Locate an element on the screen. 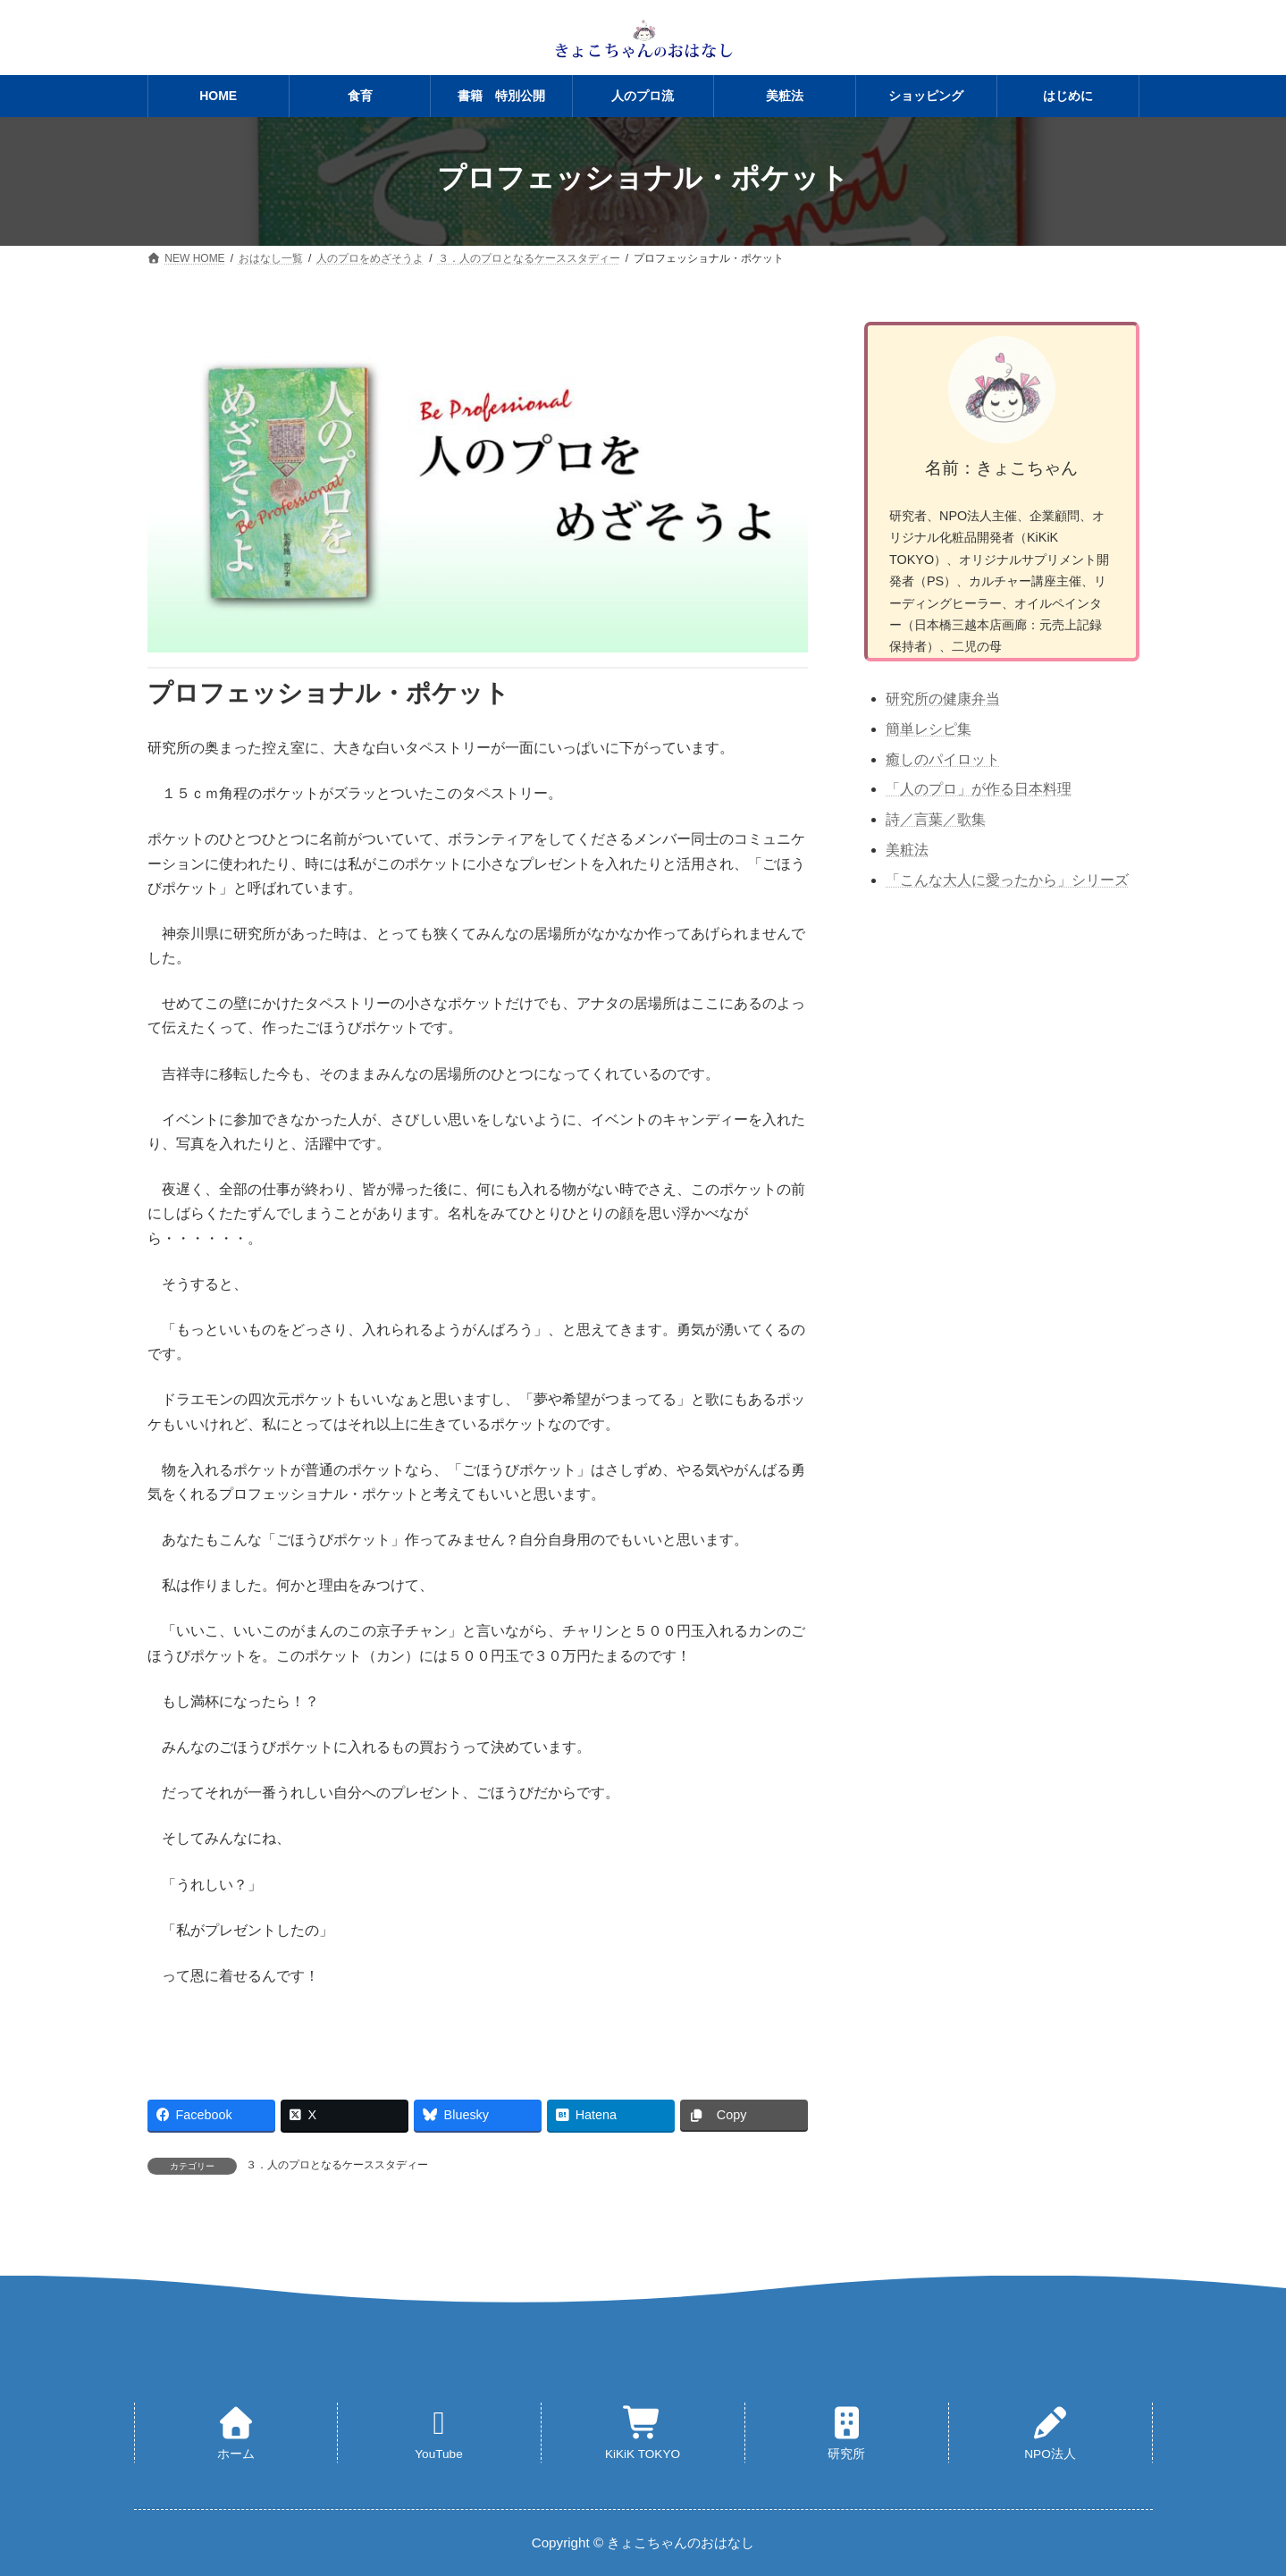  「人のプロ」が作る日本料理 is located at coordinates (979, 788).